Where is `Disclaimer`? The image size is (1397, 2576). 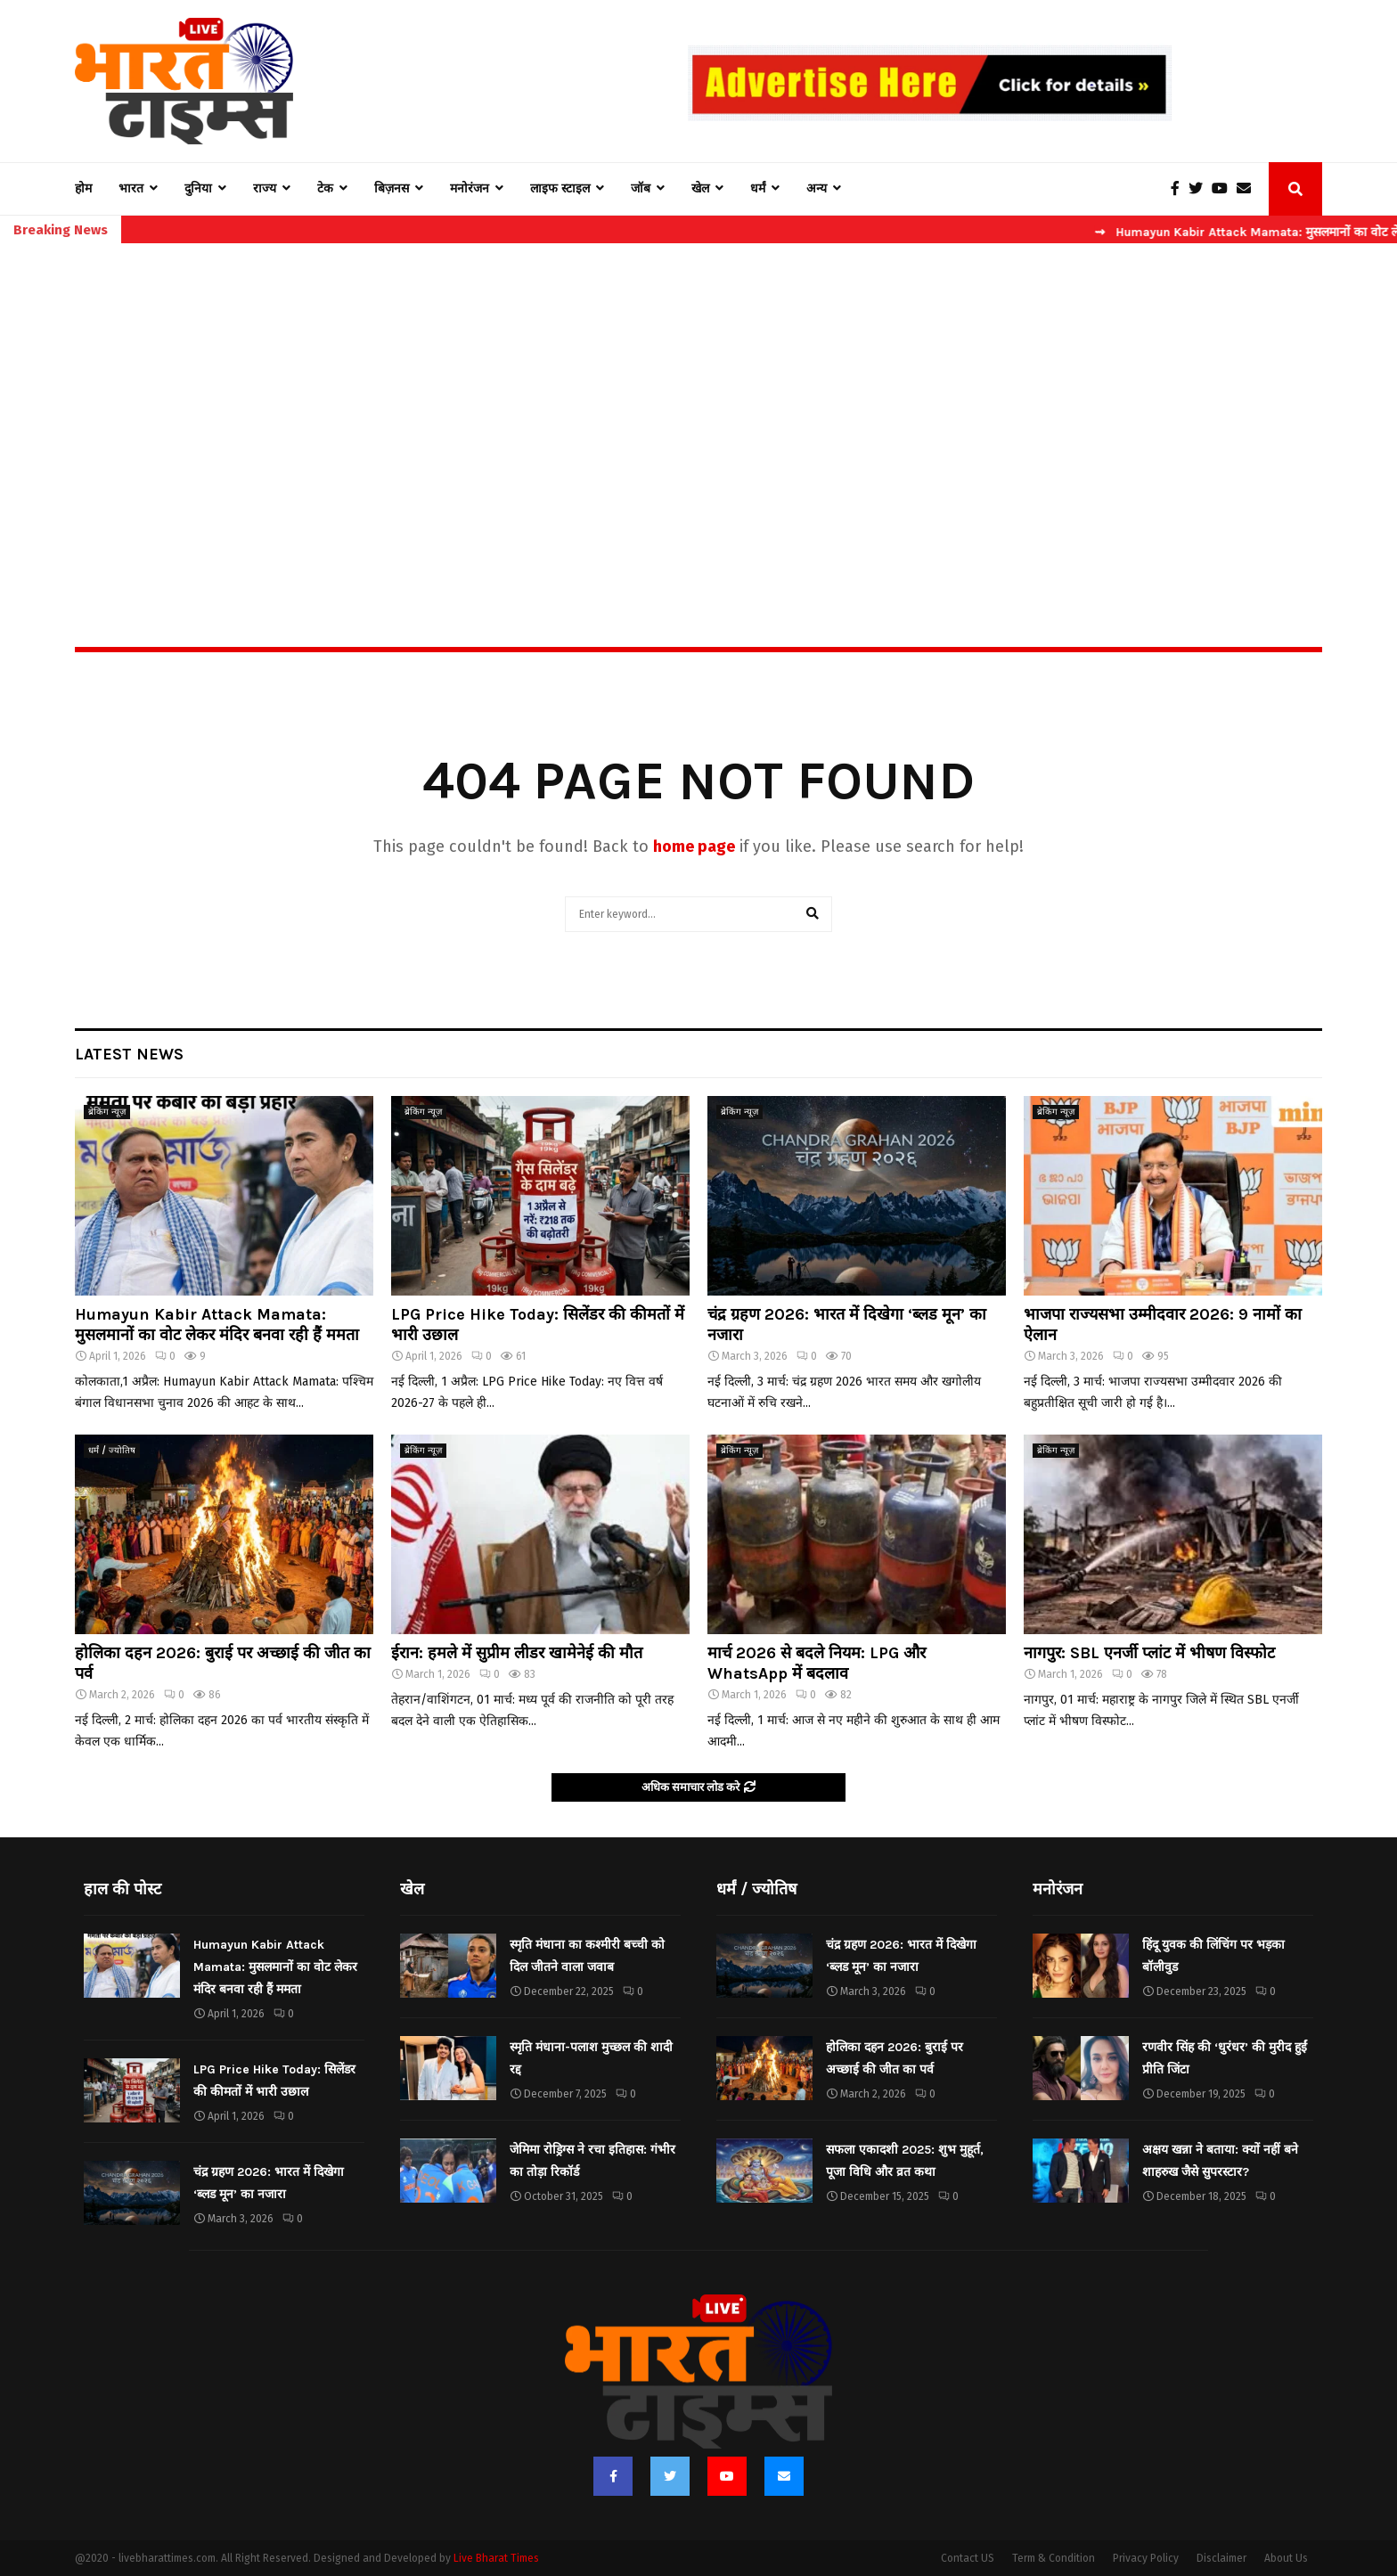 Disclaimer is located at coordinates (1221, 2558).